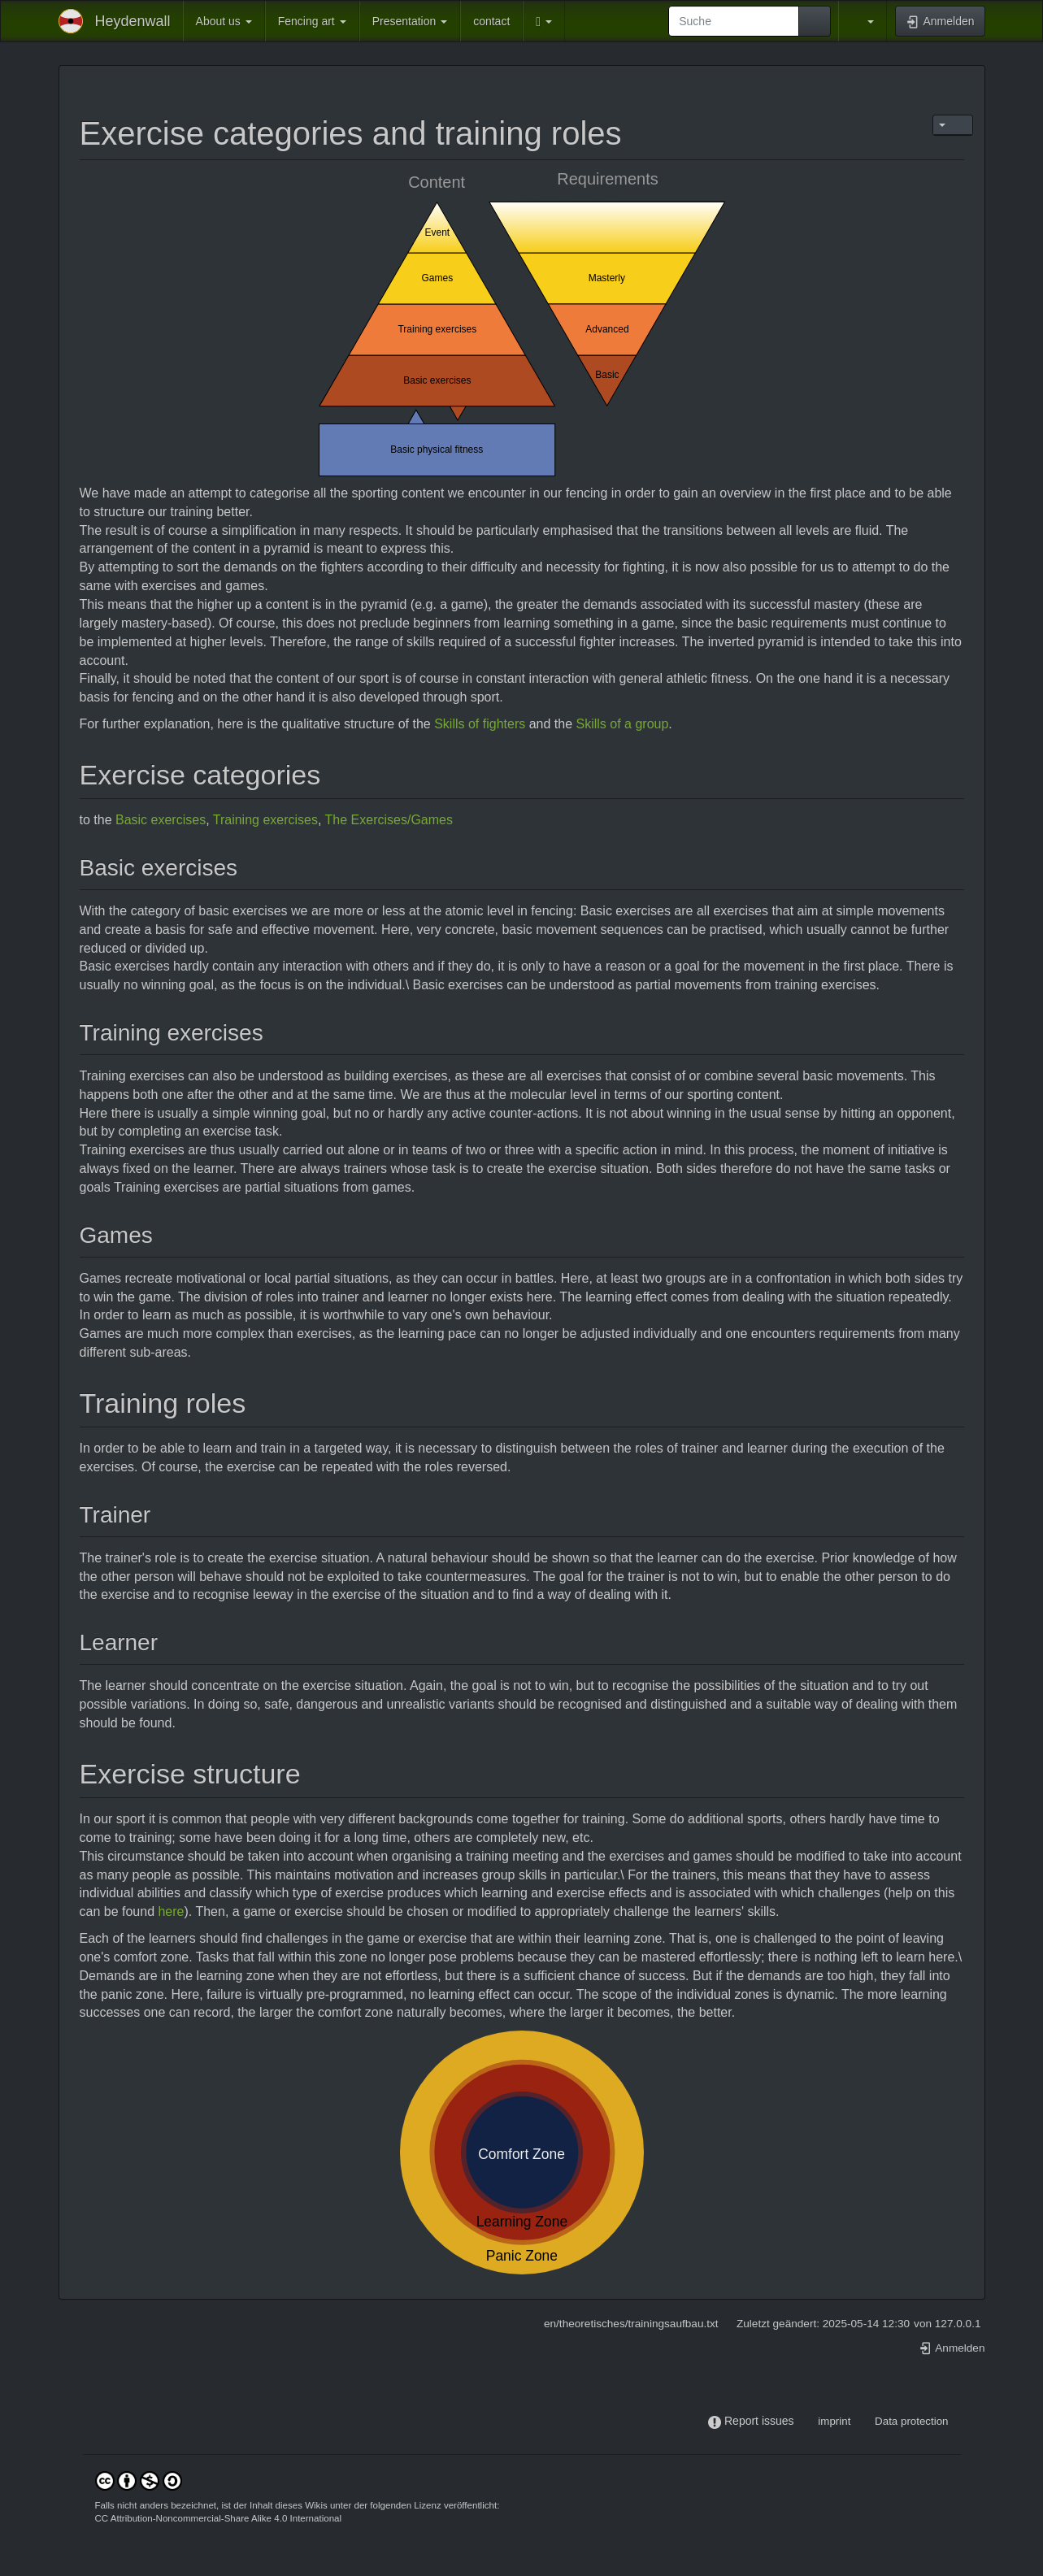  What do you see at coordinates (544, 21) in the screenshot?
I see `[button]` at bounding box center [544, 21].